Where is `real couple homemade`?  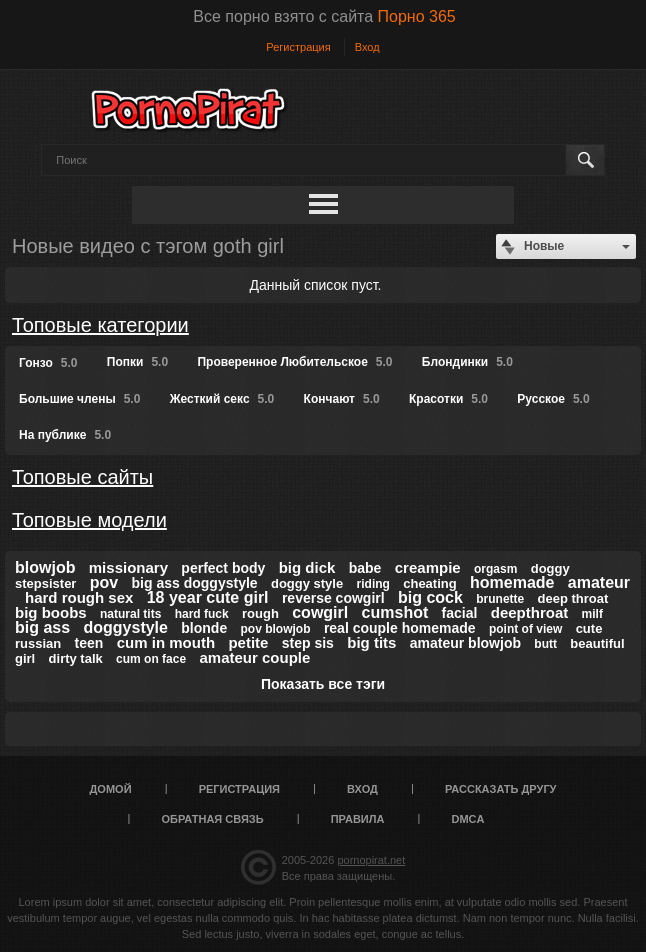 real couple homemade is located at coordinates (400, 628).